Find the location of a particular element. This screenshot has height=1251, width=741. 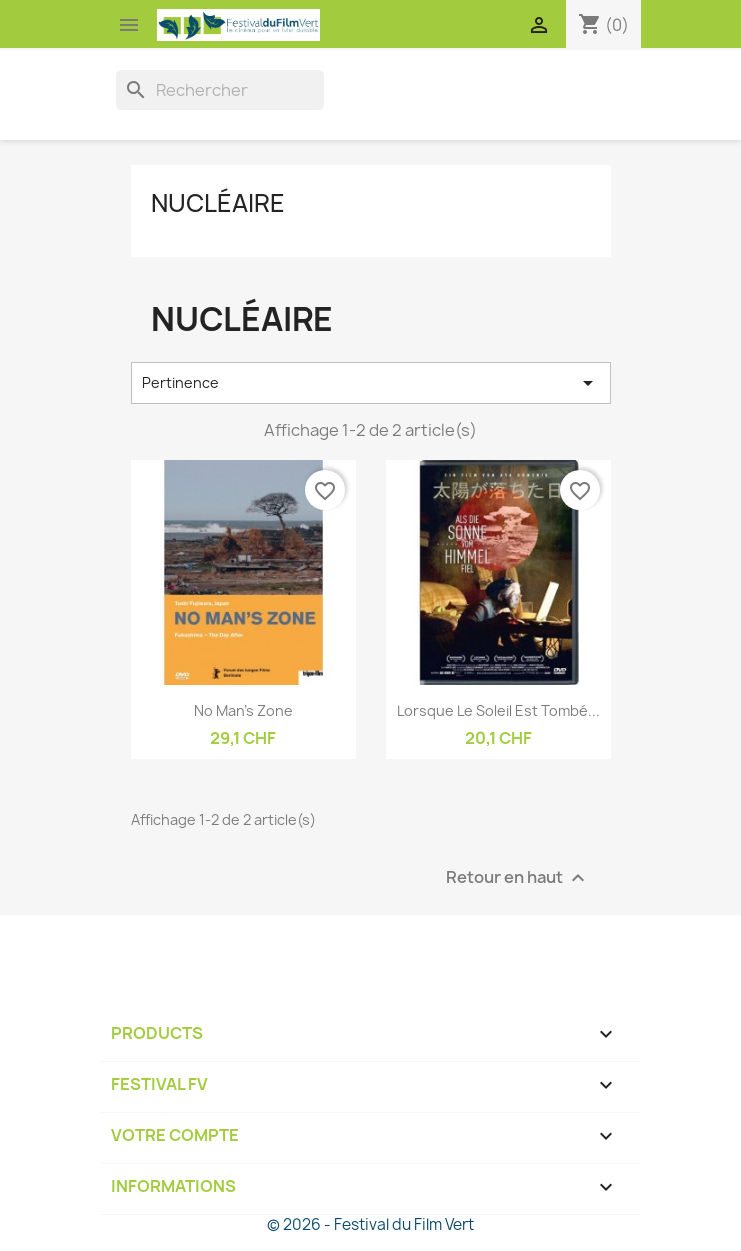

Nucléaire is located at coordinates (218, 203).